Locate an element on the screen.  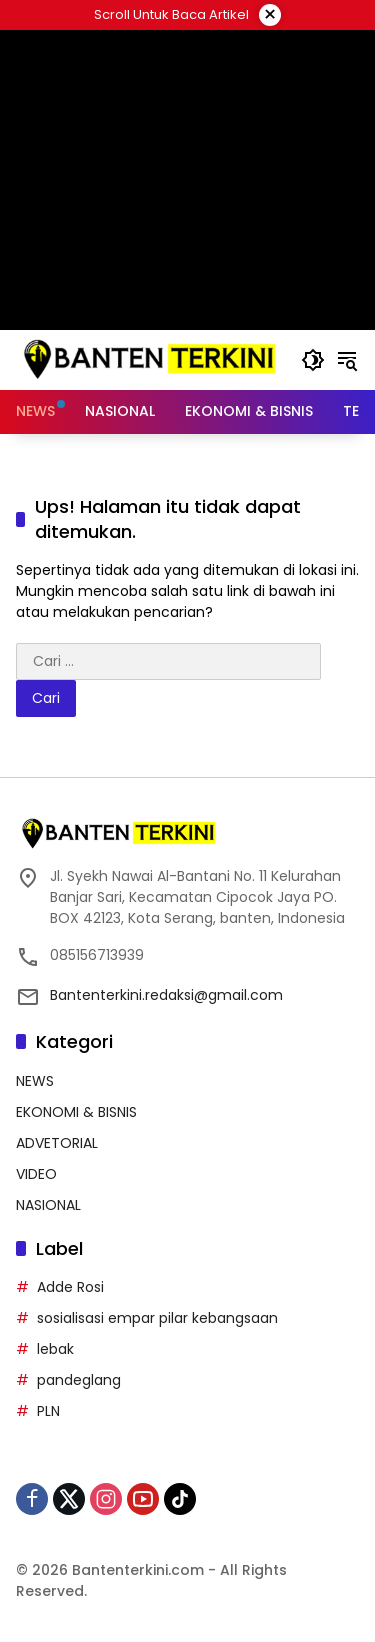
EKONOMI & BISNIS is located at coordinates (76, 1112).